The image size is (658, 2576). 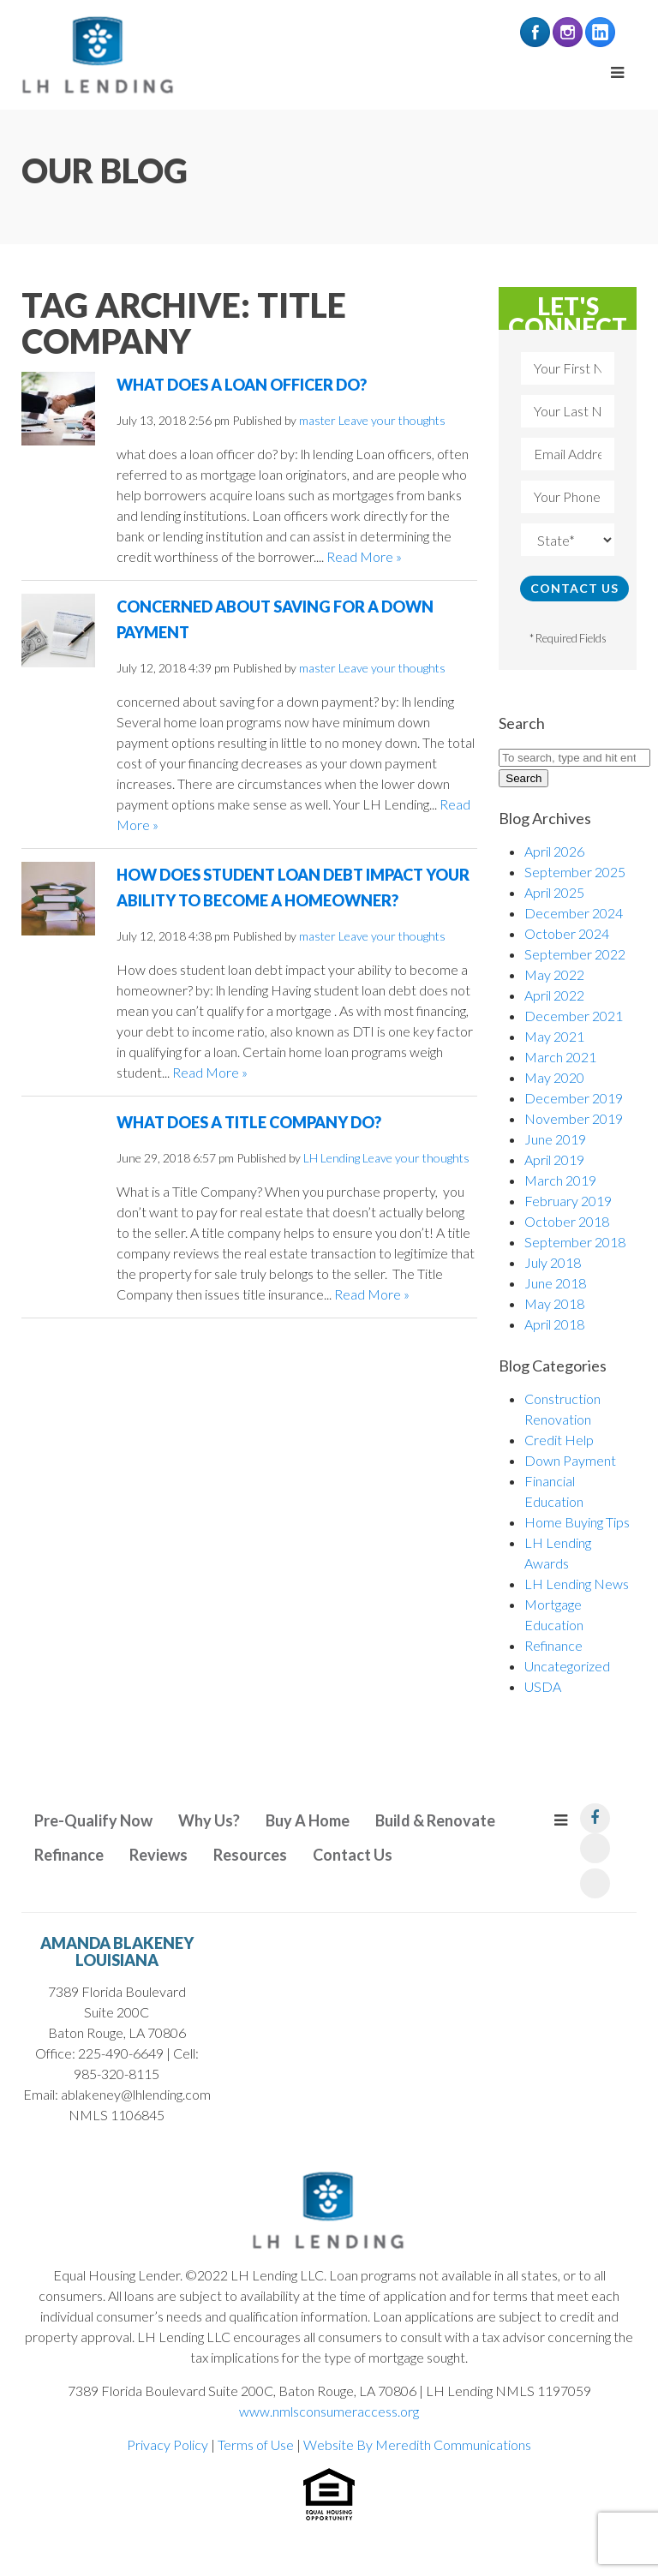 What do you see at coordinates (329, 2411) in the screenshot?
I see `www.nmlsconsumeraccess.org` at bounding box center [329, 2411].